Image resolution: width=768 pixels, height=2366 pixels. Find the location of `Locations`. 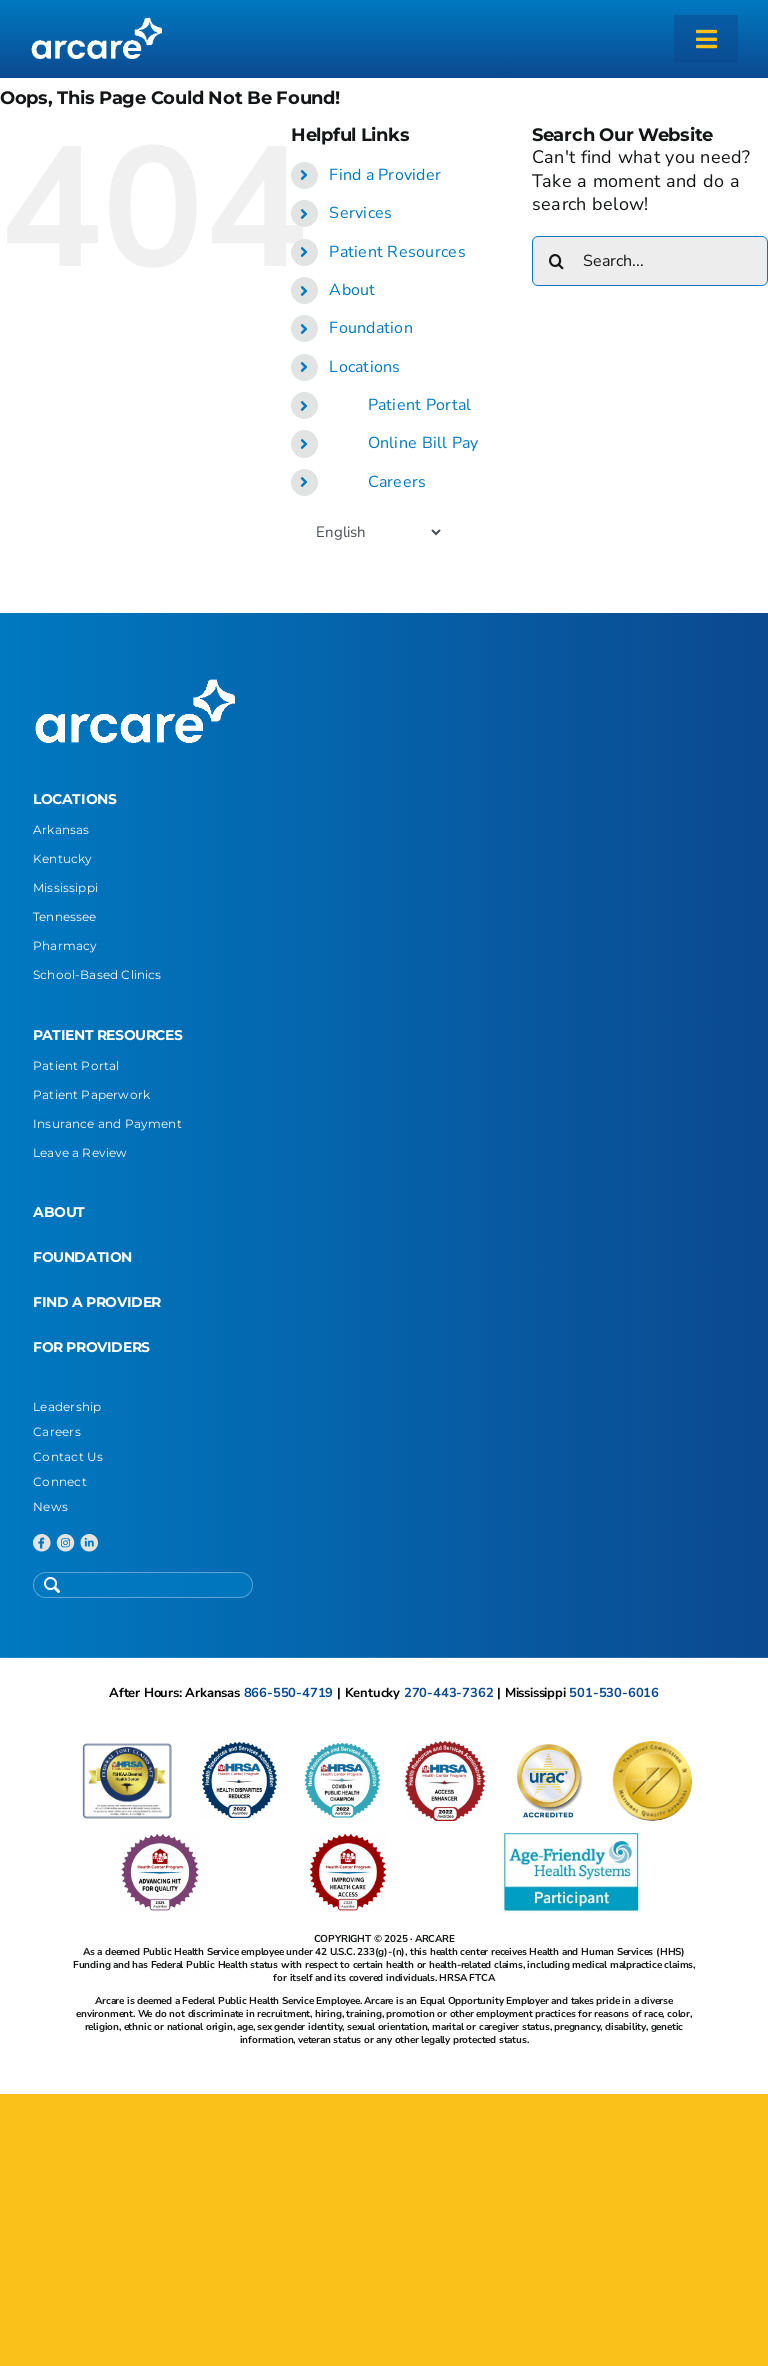

Locations is located at coordinates (364, 367).